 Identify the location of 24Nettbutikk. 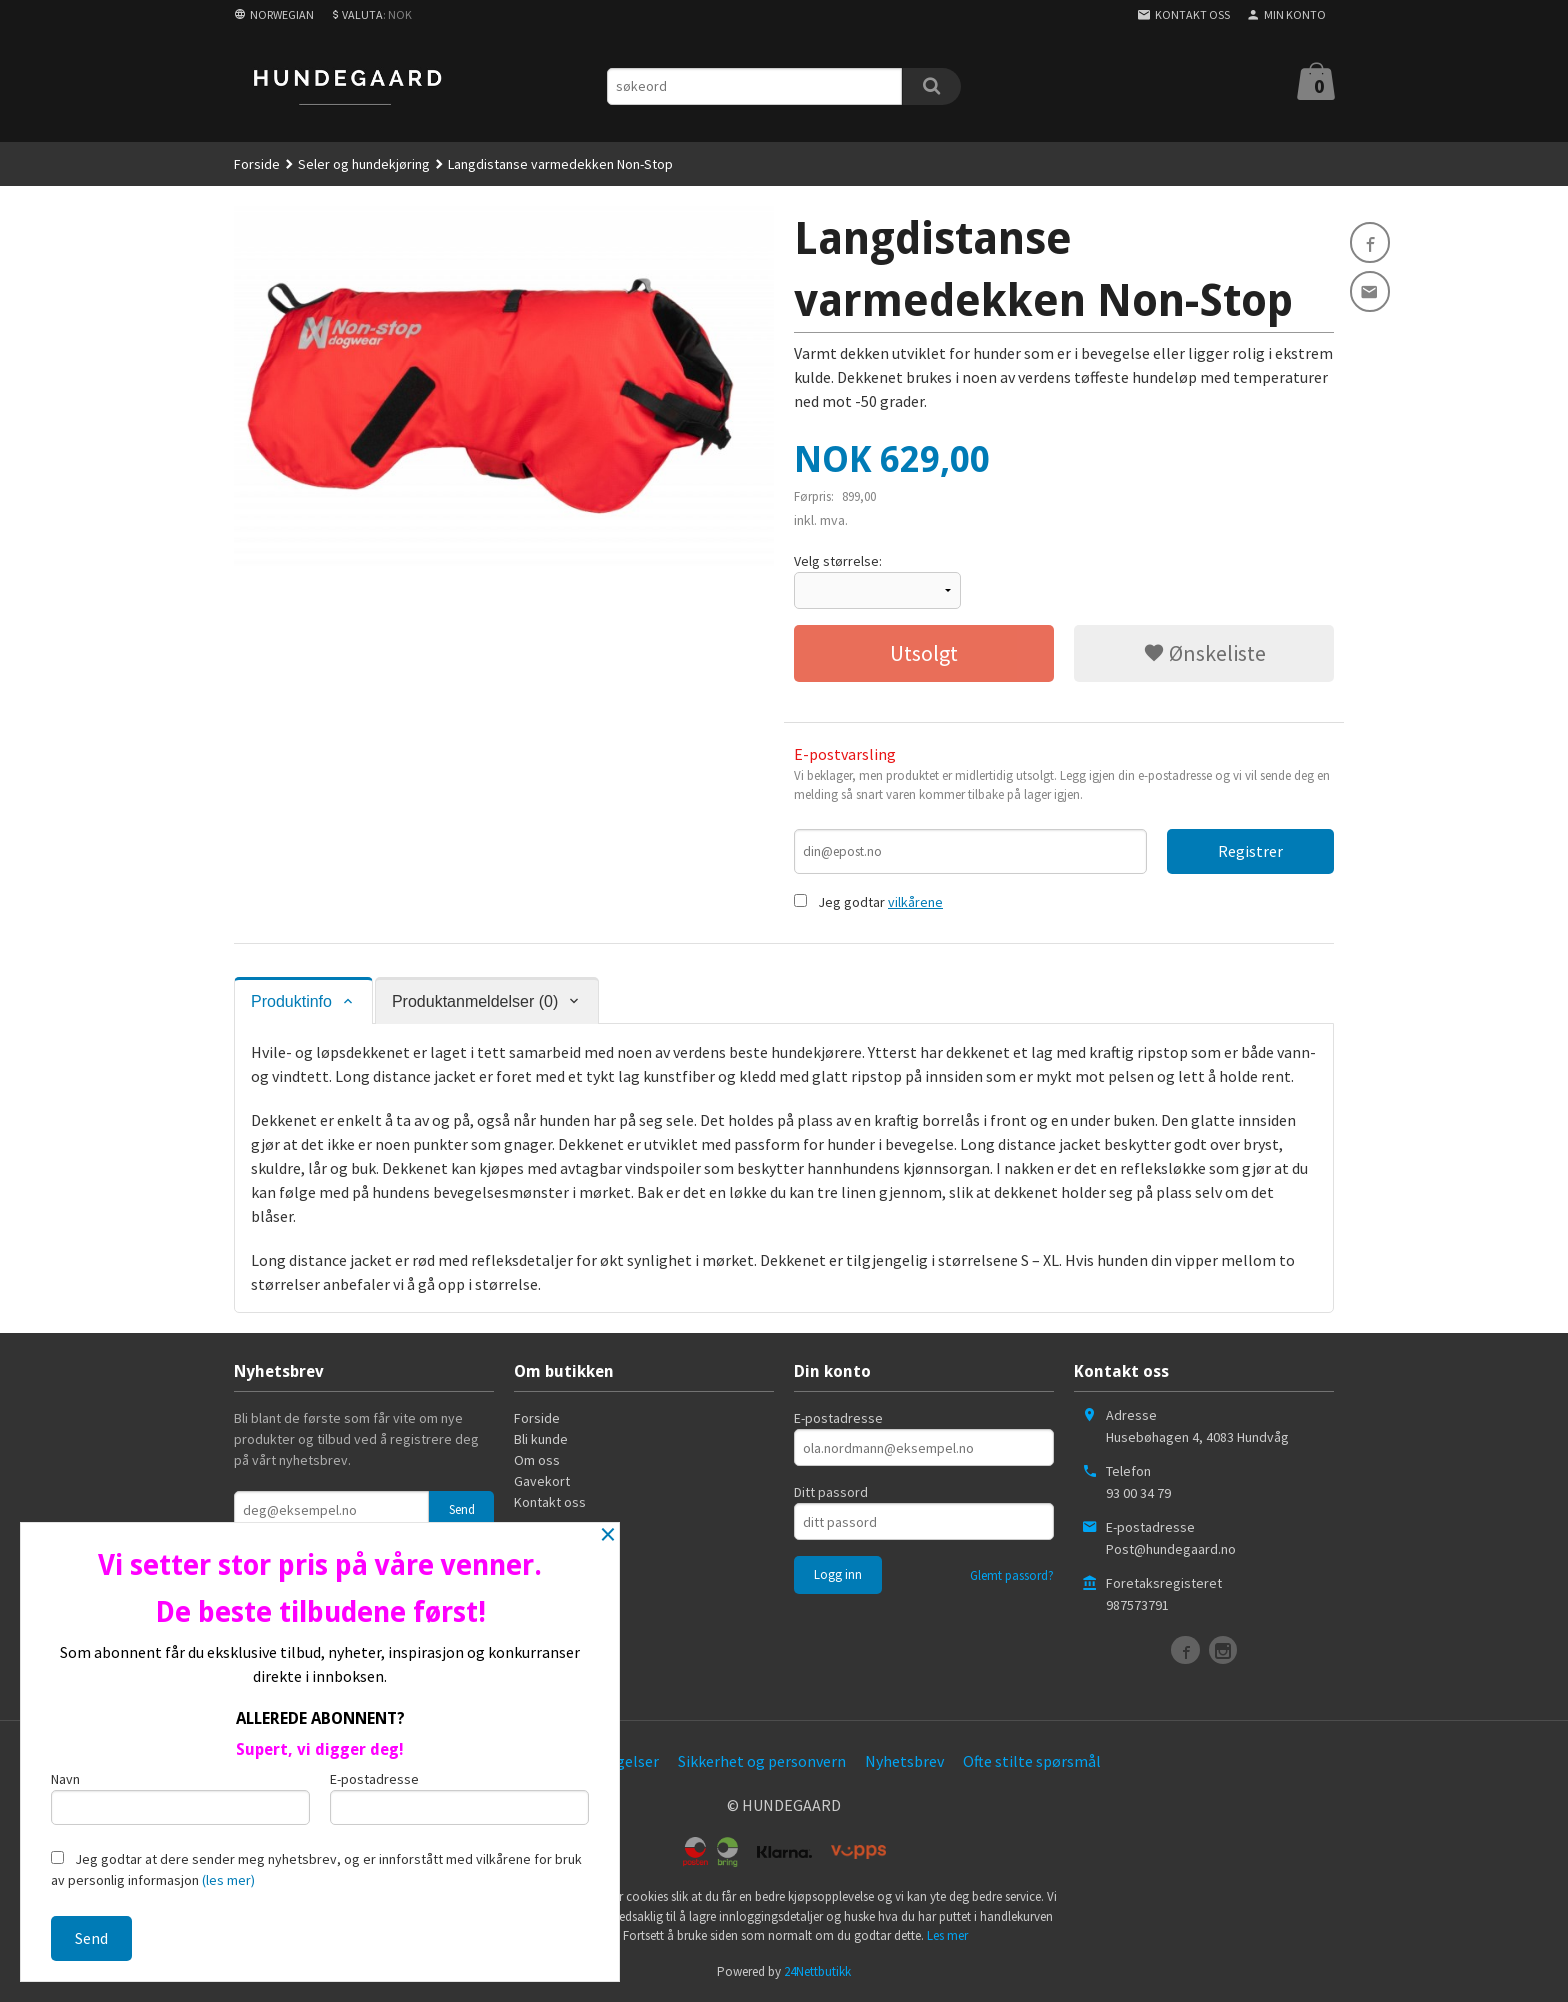
(817, 1972).